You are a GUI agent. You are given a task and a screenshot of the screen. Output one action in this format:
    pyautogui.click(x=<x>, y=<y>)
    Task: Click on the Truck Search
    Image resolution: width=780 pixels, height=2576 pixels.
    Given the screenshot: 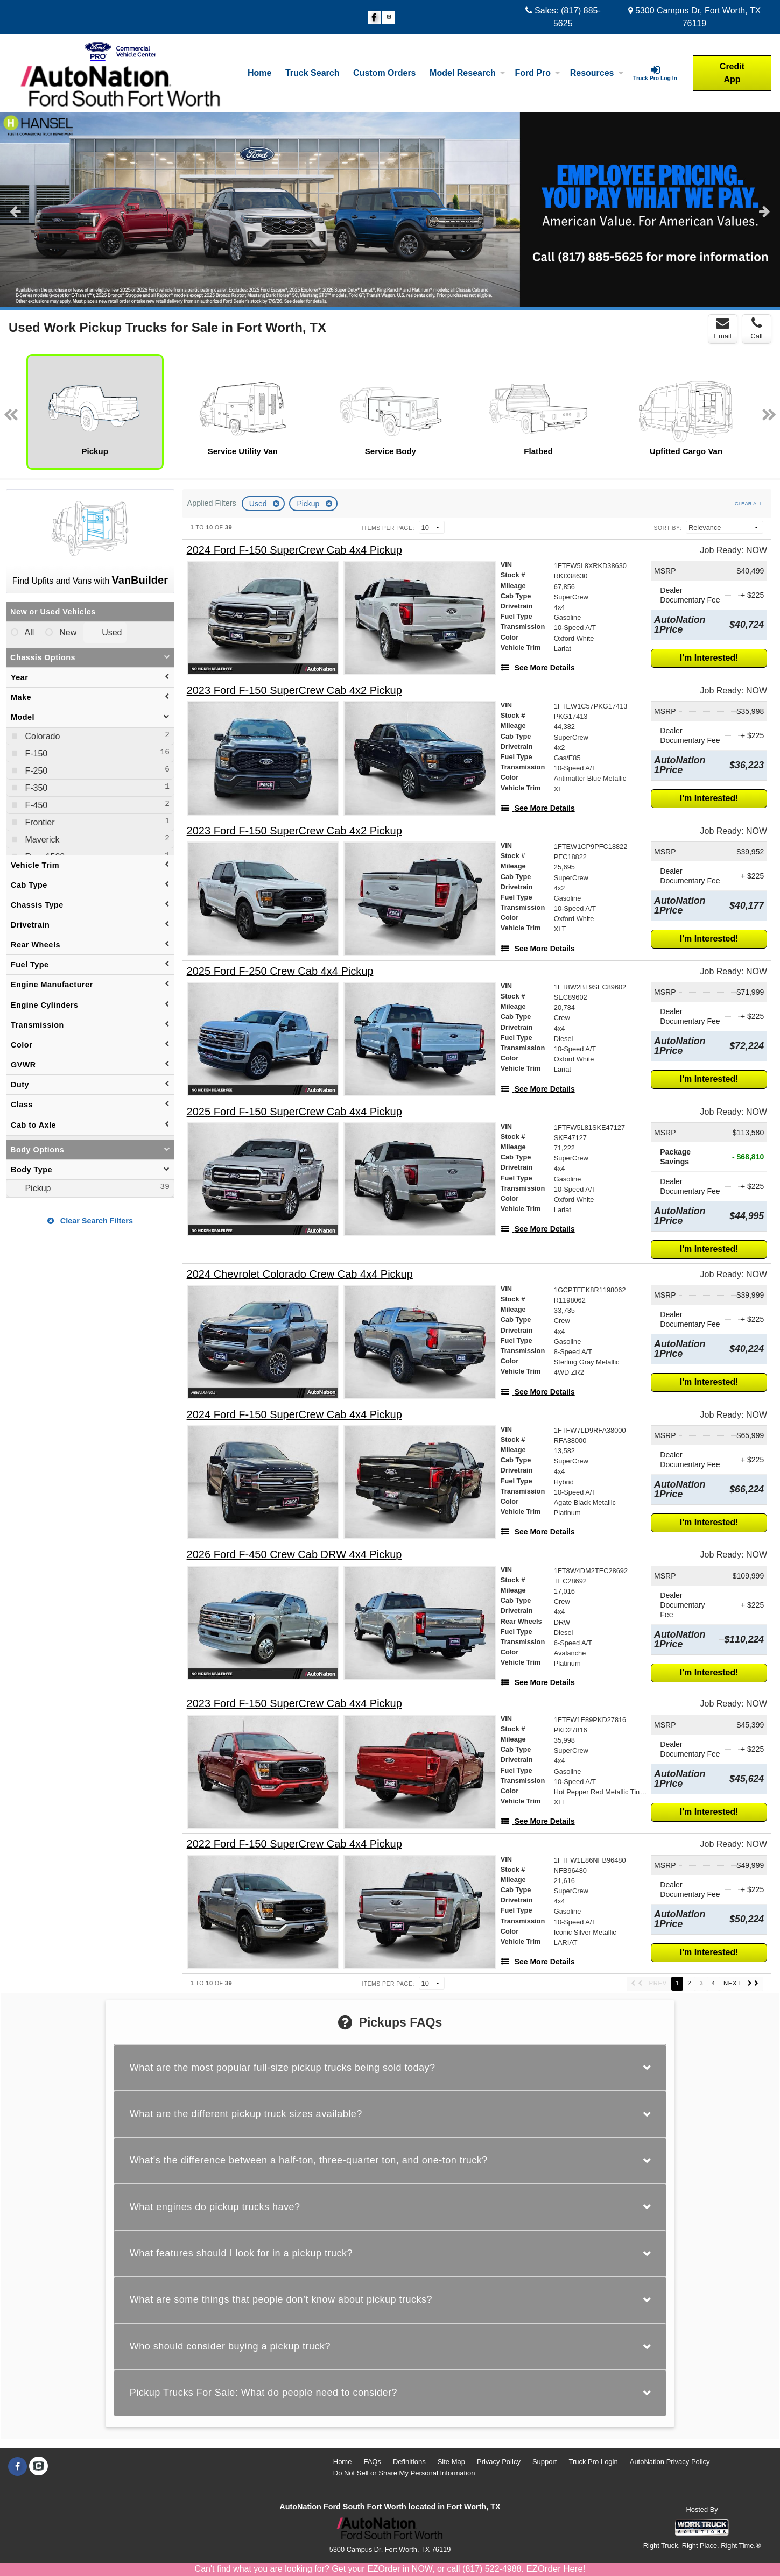 What is the action you would take?
    pyautogui.click(x=312, y=72)
    